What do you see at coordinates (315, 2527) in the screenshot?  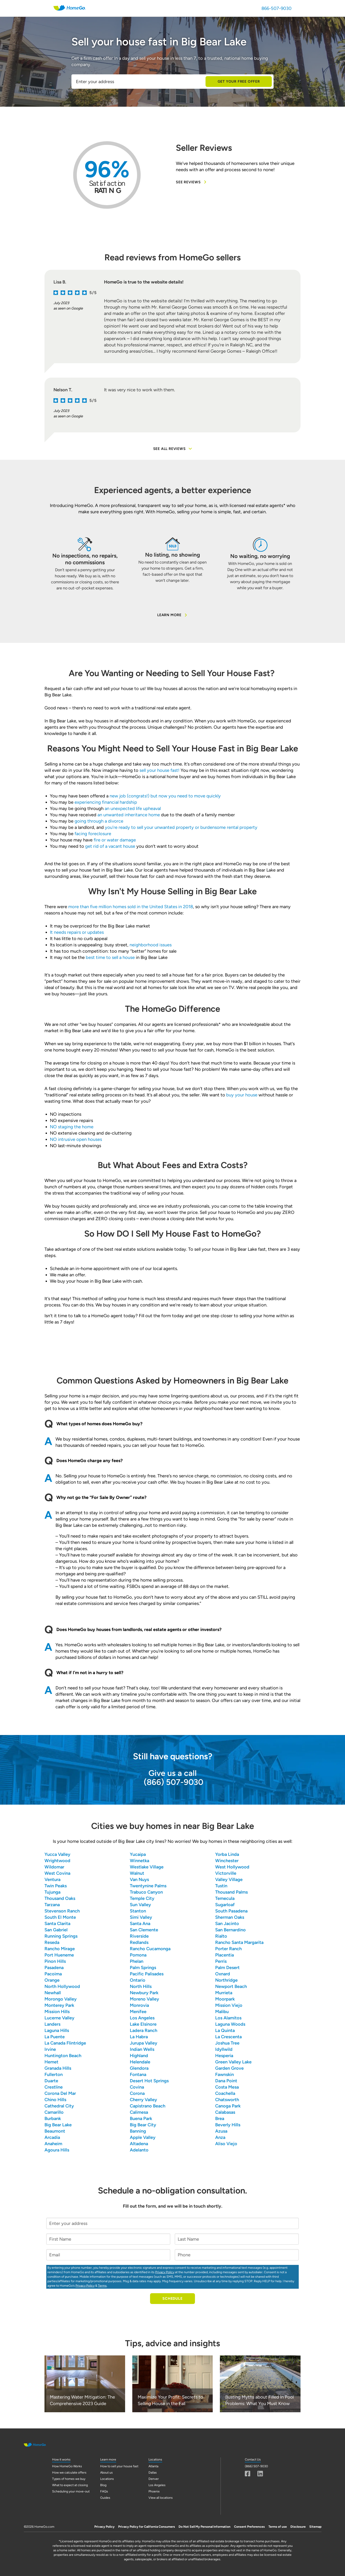 I see `Sitemap` at bounding box center [315, 2527].